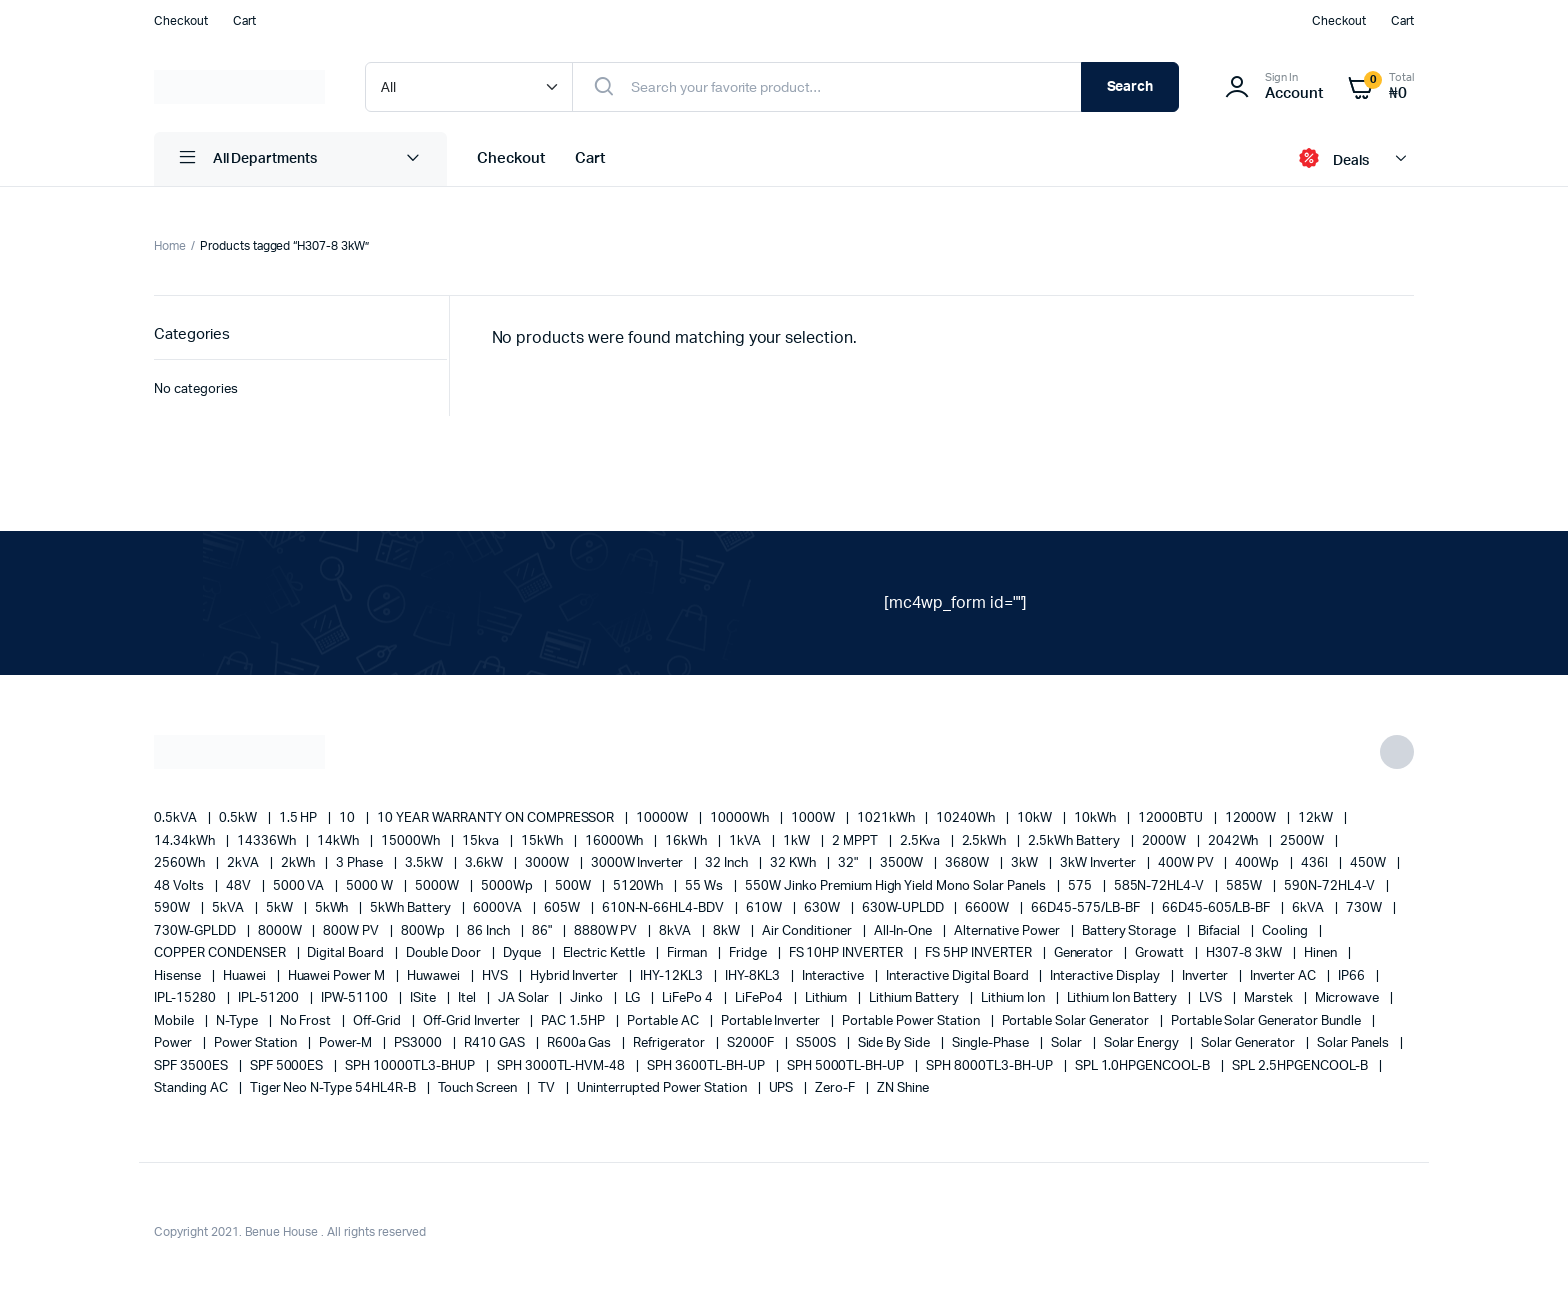  I want to click on Electric Kettle, so click(606, 953).